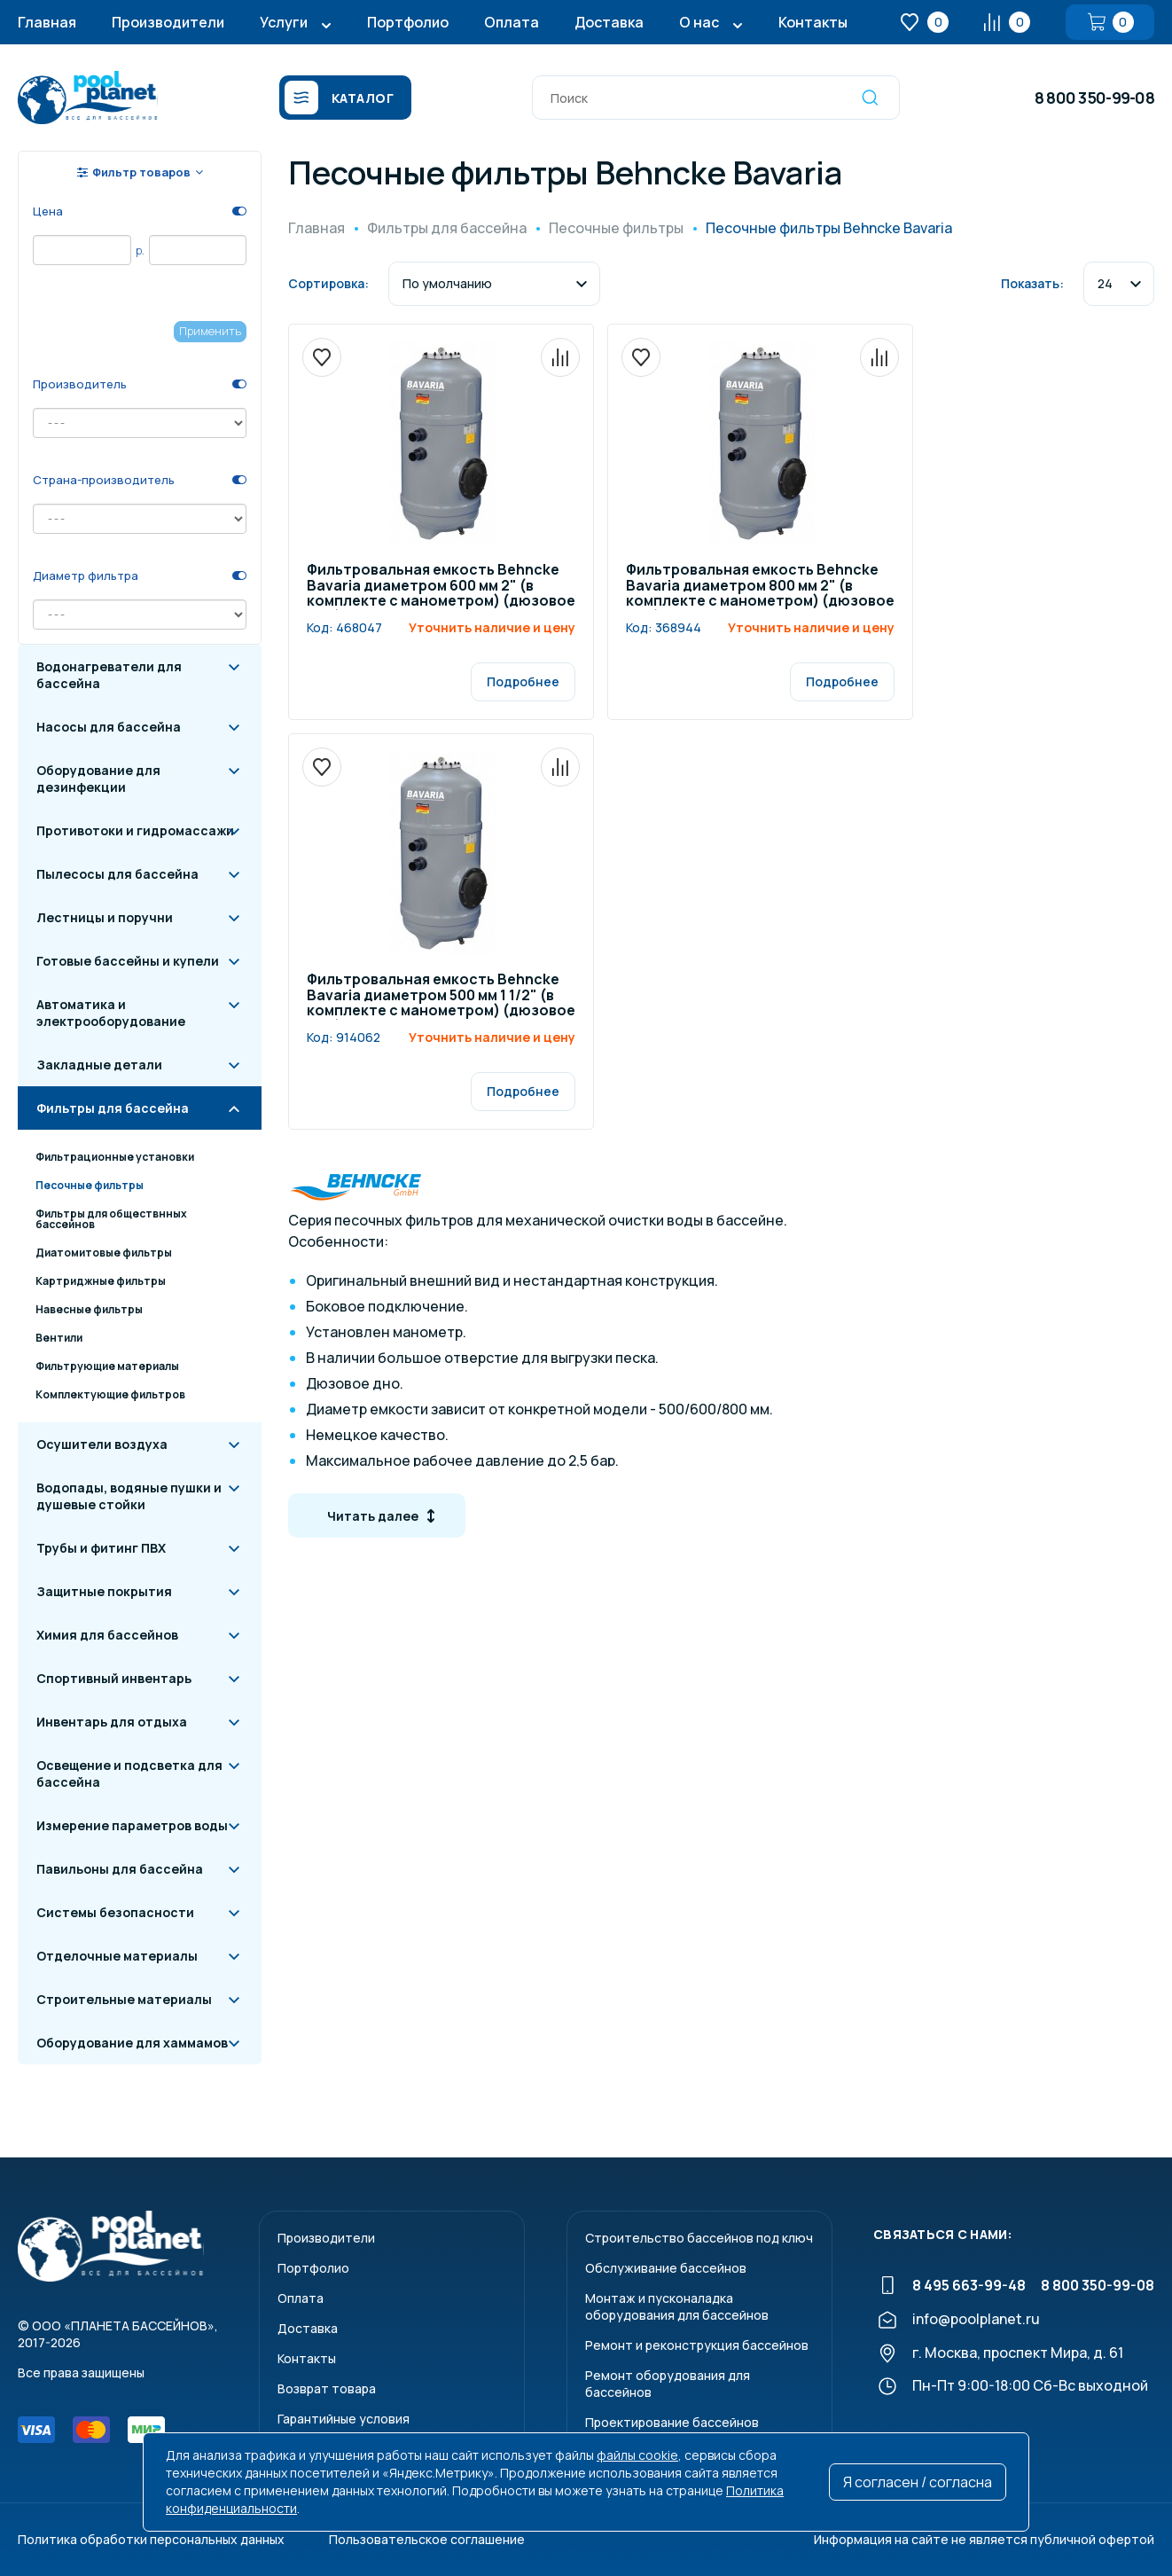 The height and width of the screenshot is (2576, 1172). What do you see at coordinates (408, 22) in the screenshot?
I see `Портфолио` at bounding box center [408, 22].